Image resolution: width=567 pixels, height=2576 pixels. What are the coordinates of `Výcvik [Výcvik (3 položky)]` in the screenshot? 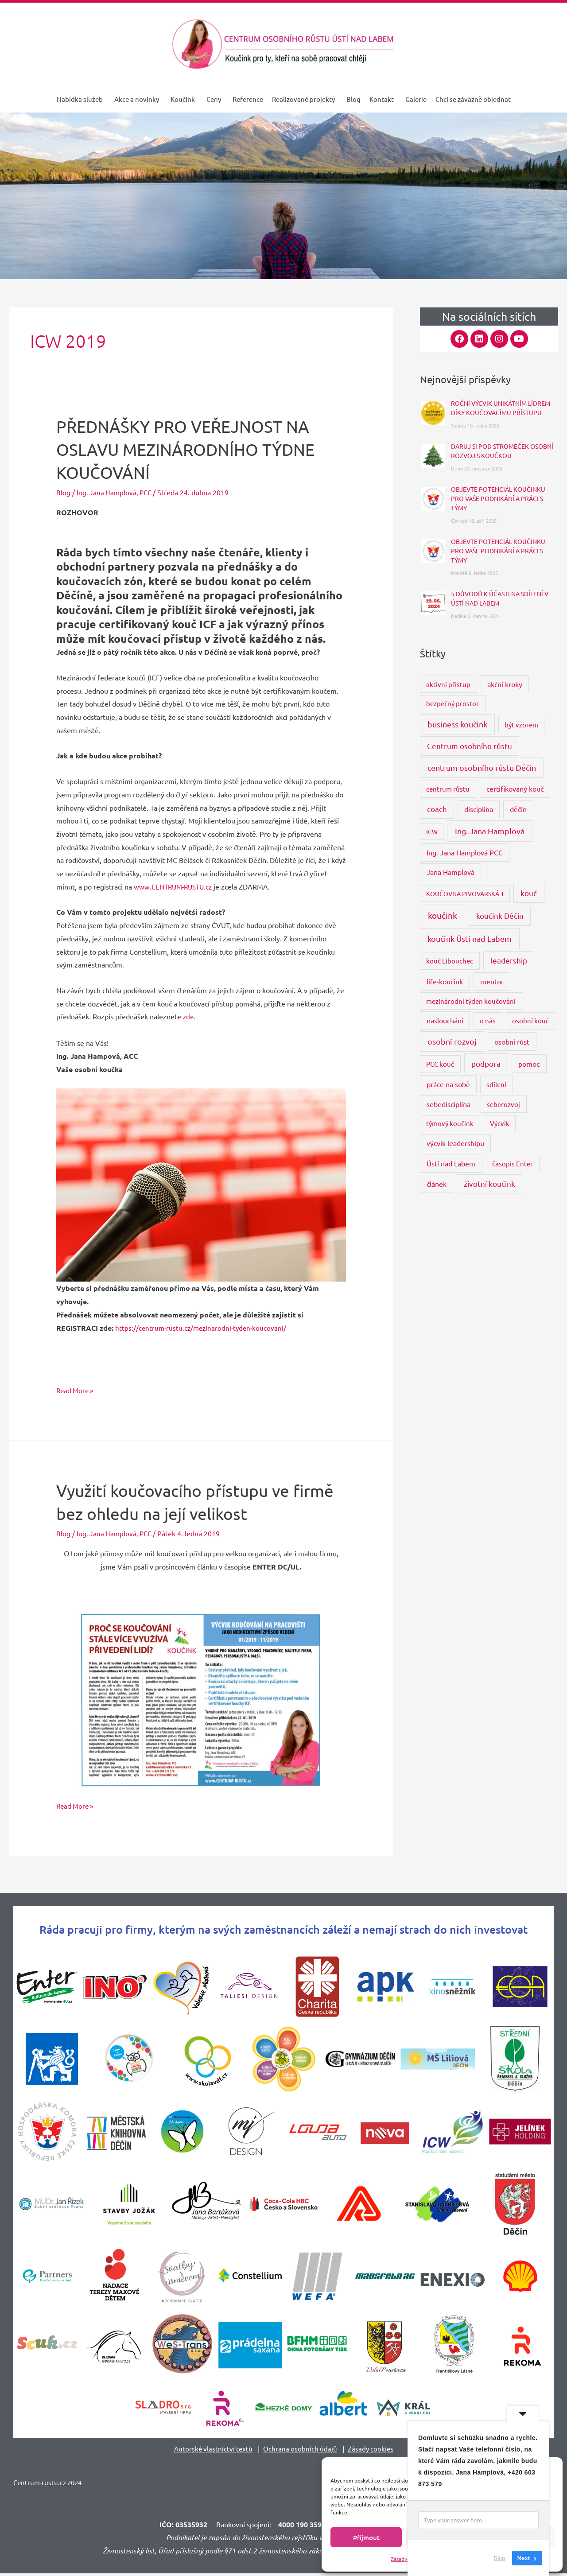 It's located at (499, 1123).